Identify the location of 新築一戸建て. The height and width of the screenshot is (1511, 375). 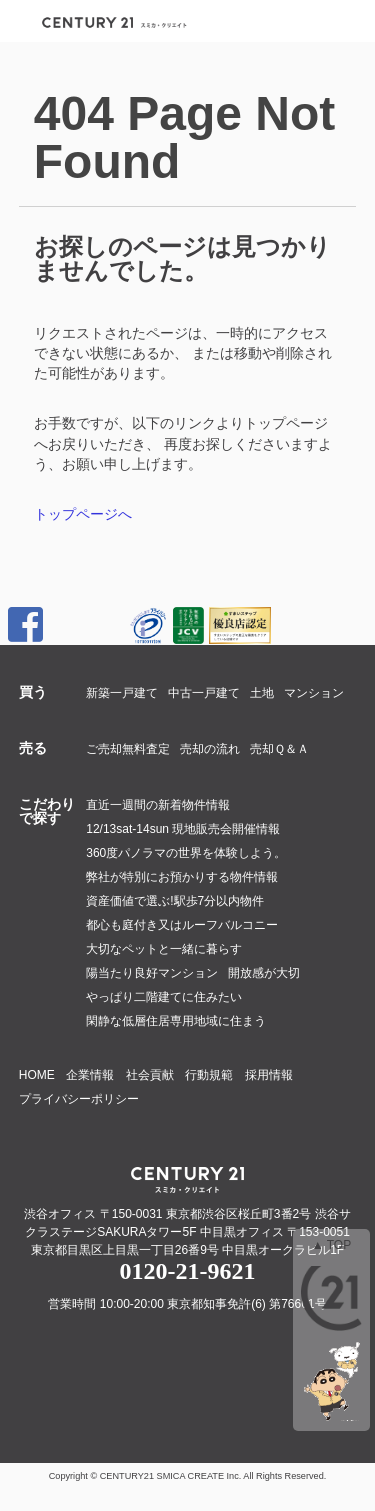
(122, 693).